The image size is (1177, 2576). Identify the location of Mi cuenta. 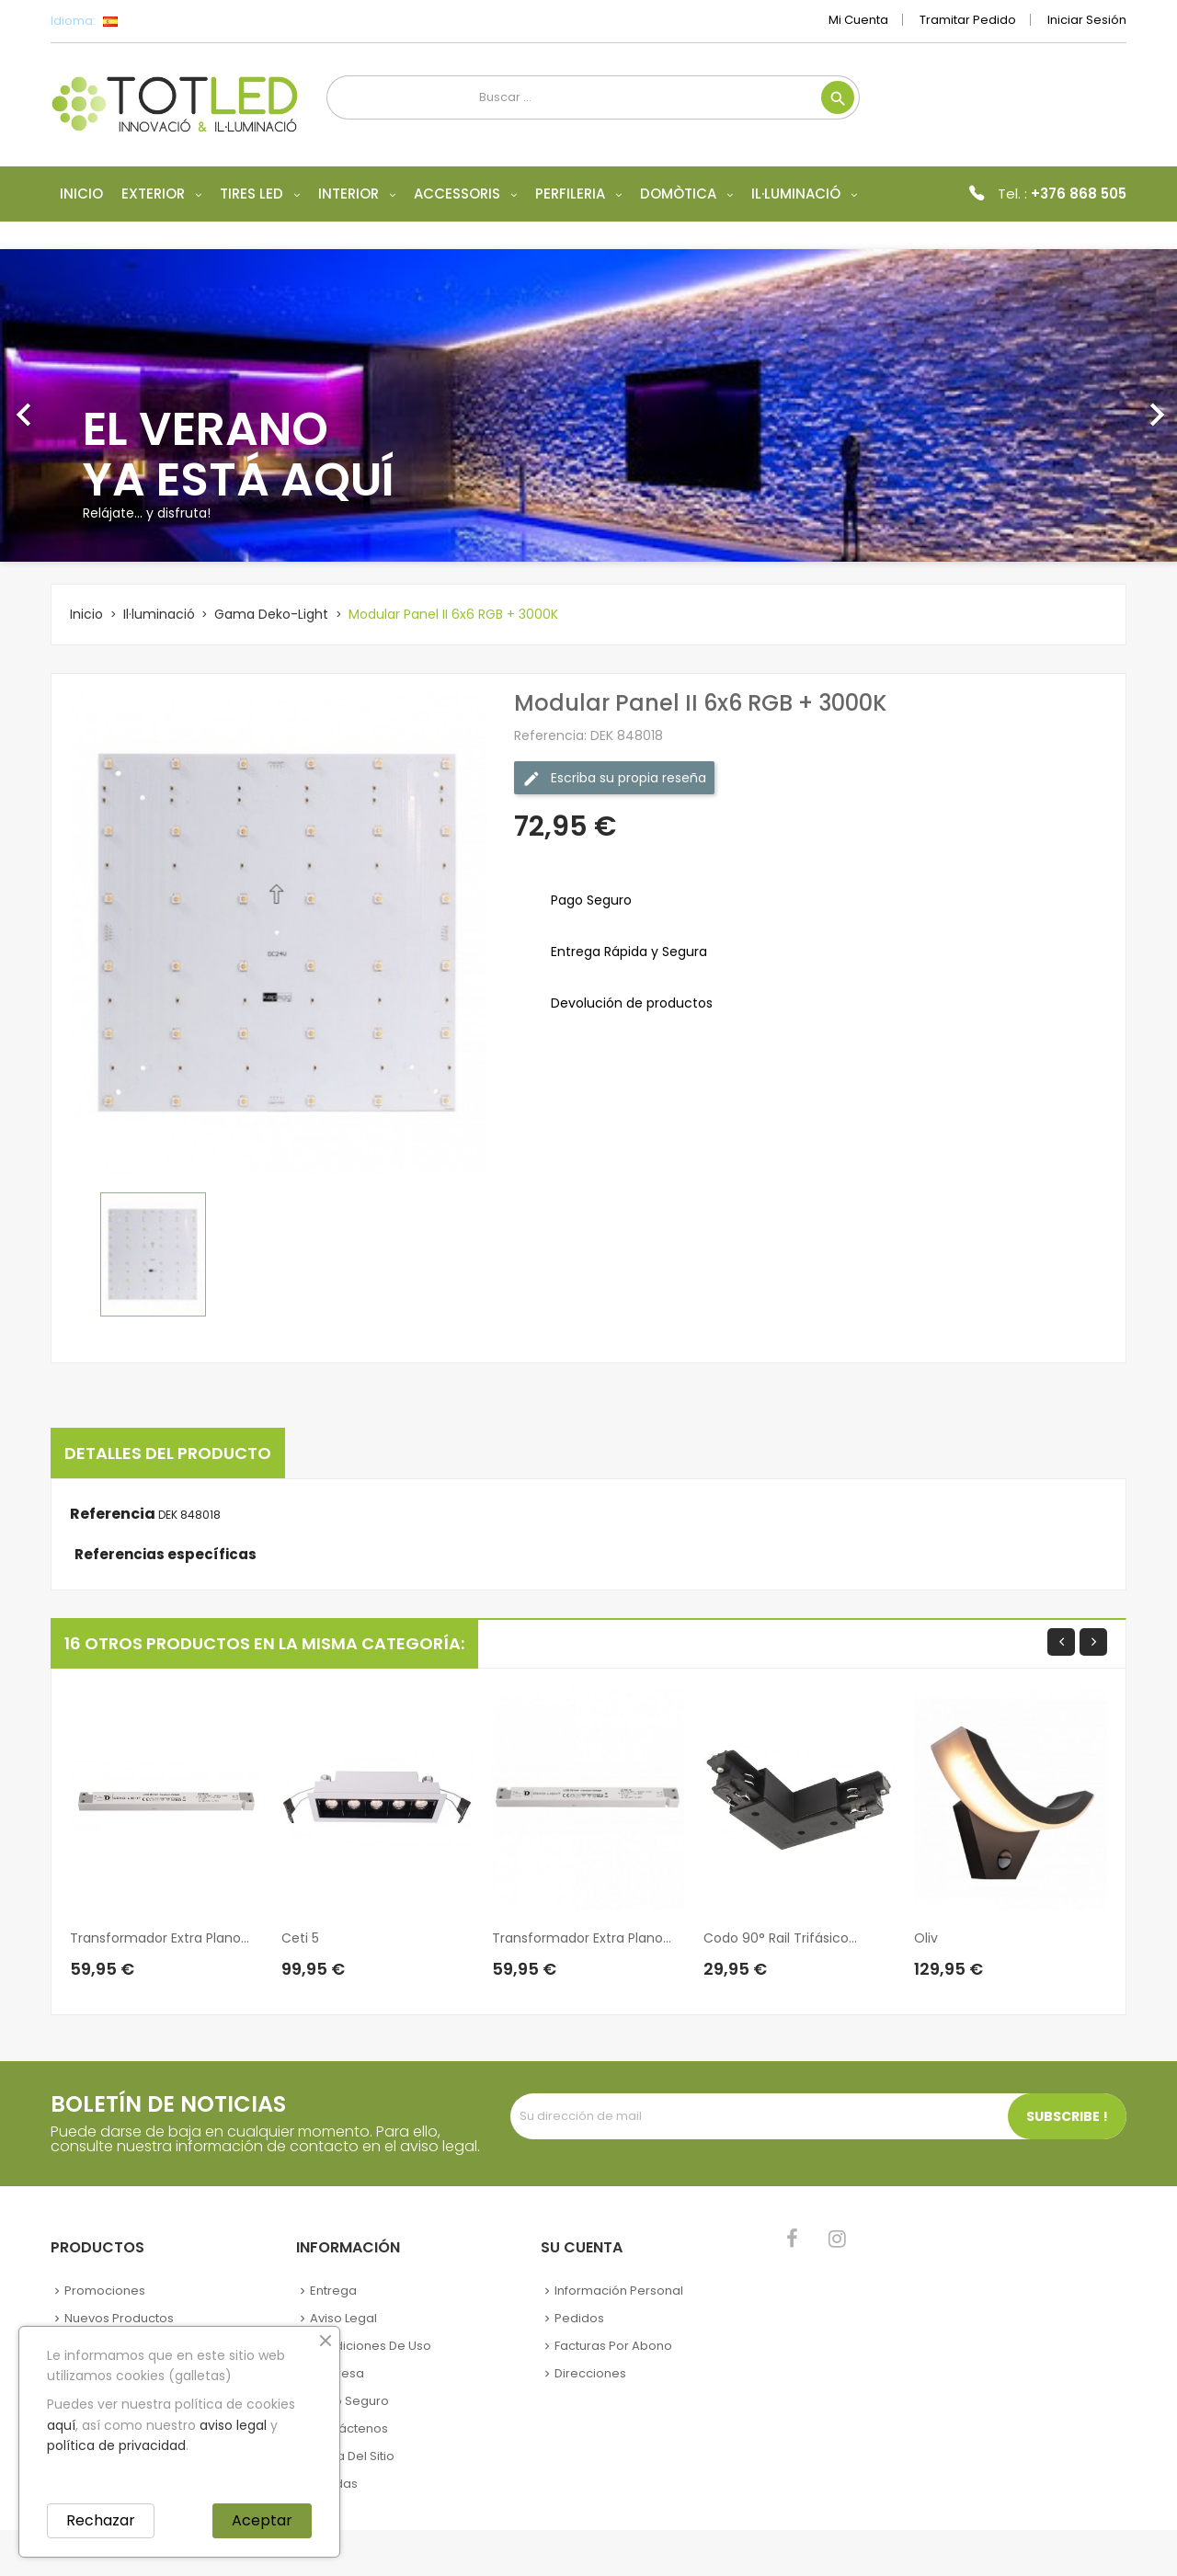
(858, 20).